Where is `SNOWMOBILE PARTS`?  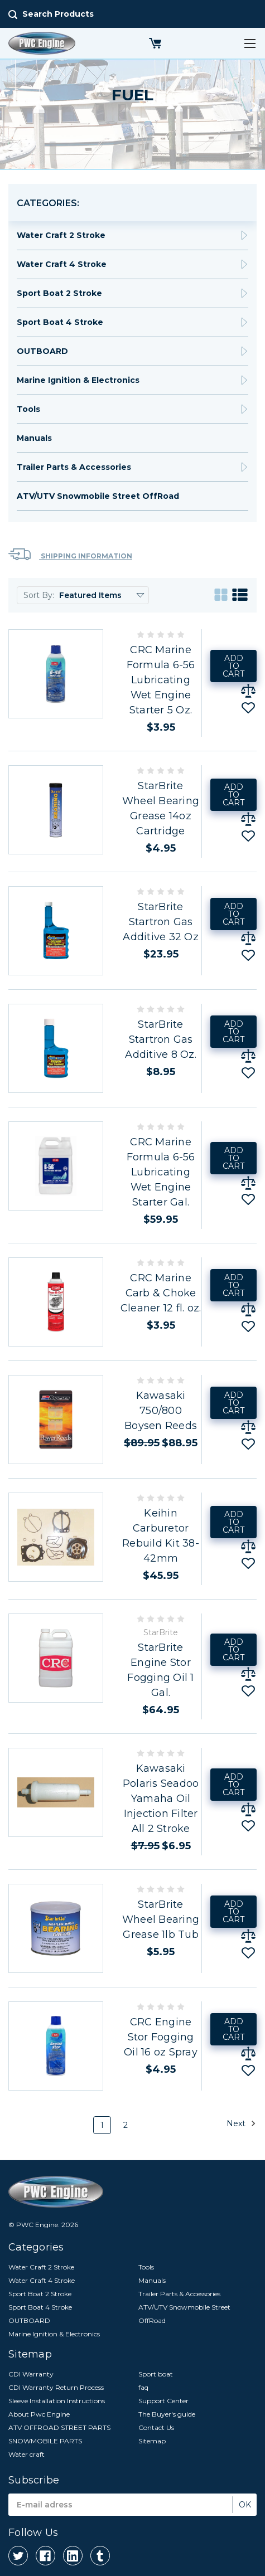 SNOWMOBILE PARTS is located at coordinates (45, 2441).